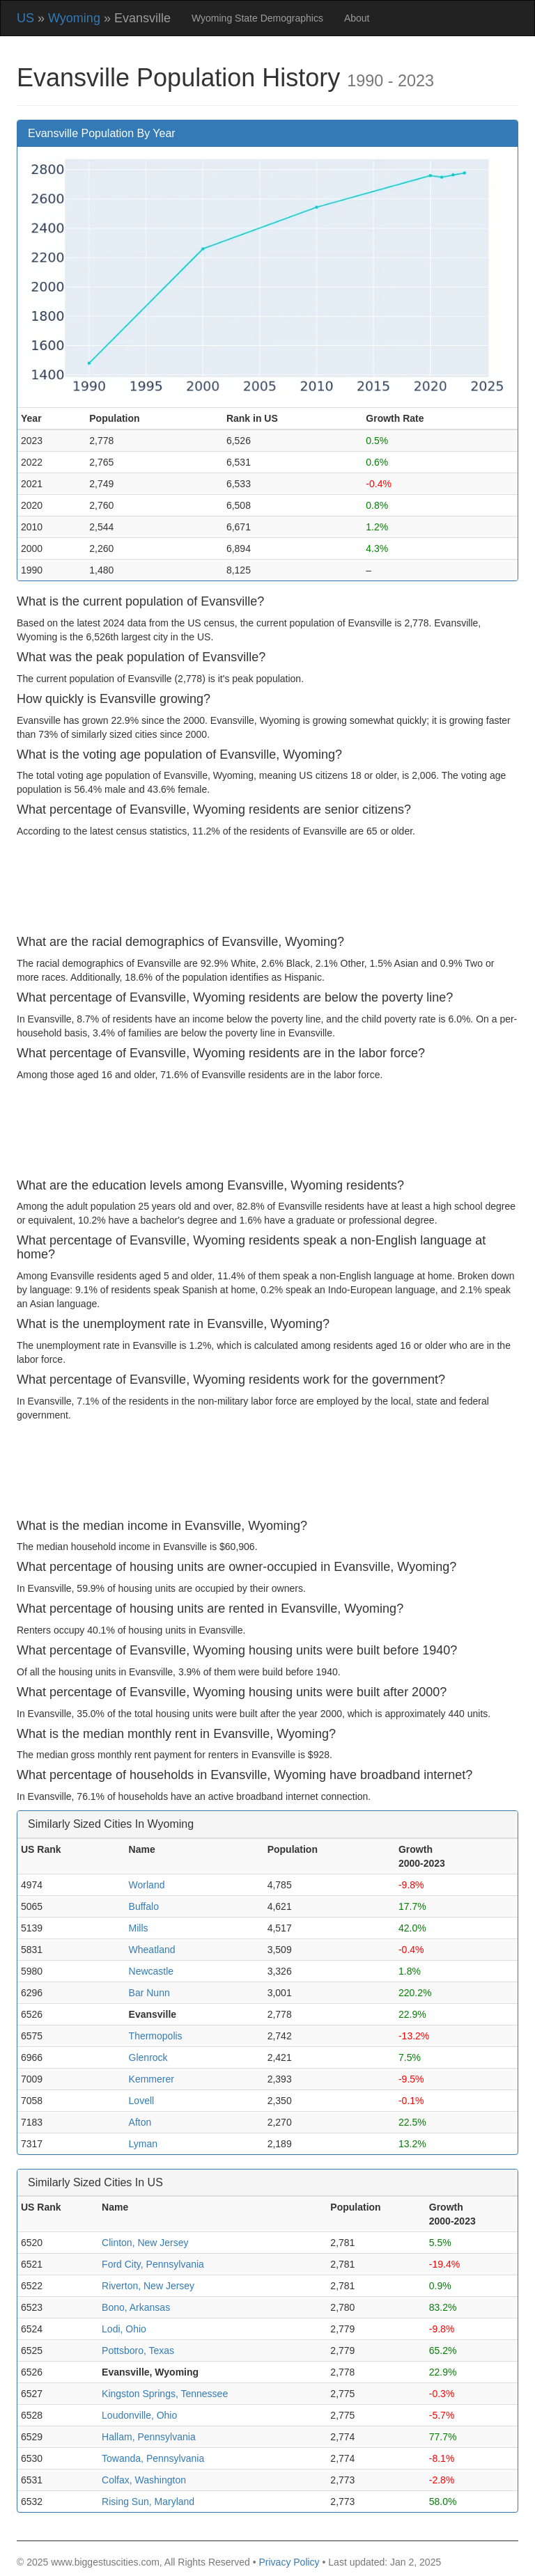 The width and height of the screenshot is (535, 2576). Describe the element at coordinates (144, 2480) in the screenshot. I see `Colfax, Washington` at that location.